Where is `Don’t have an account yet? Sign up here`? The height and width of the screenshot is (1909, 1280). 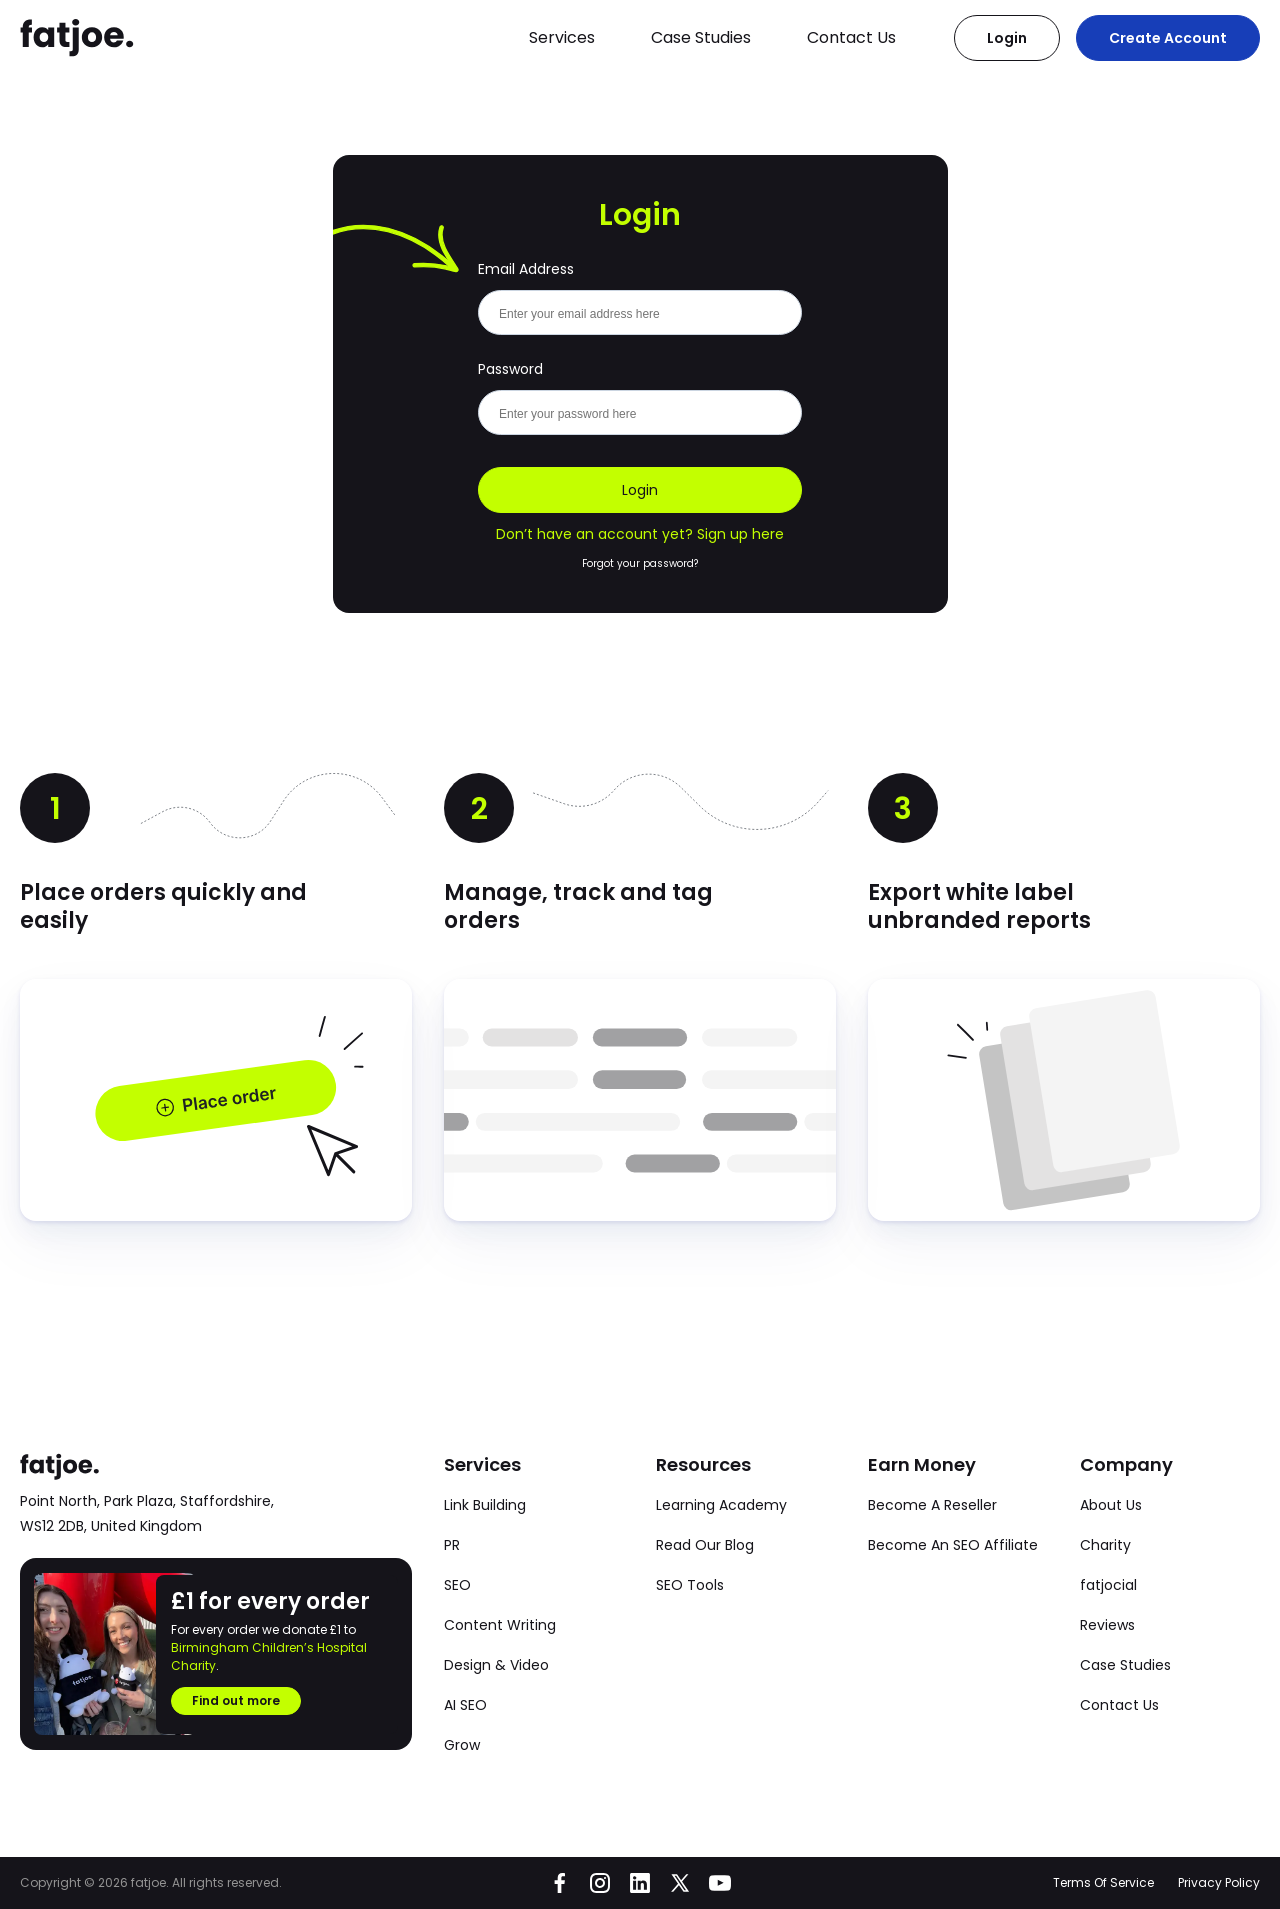
Don’t have an account yet? Sign up here is located at coordinates (640, 534).